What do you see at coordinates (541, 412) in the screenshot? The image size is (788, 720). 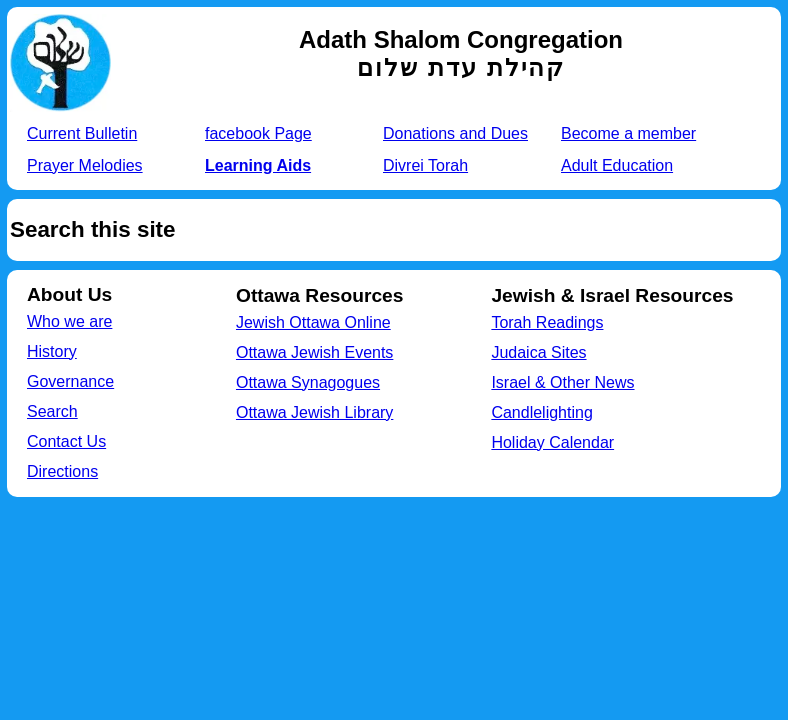 I see `Candlelighting` at bounding box center [541, 412].